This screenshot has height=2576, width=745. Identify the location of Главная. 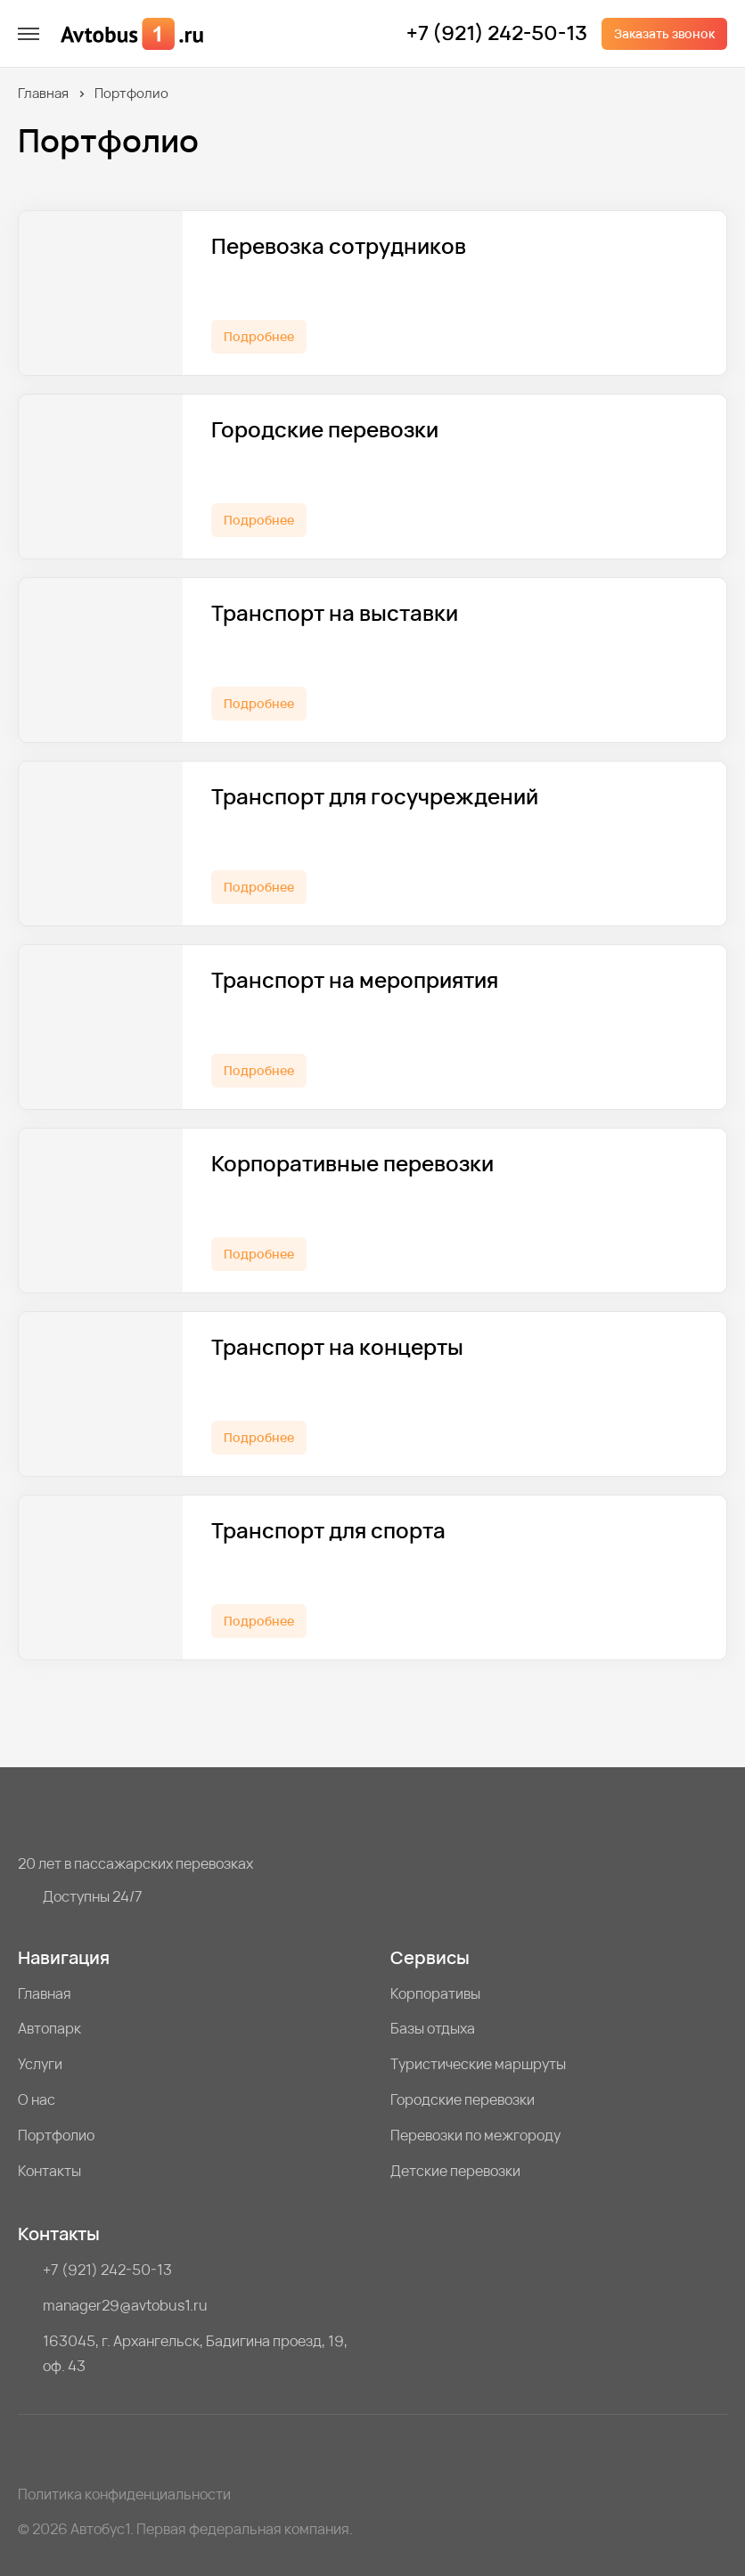
(43, 93).